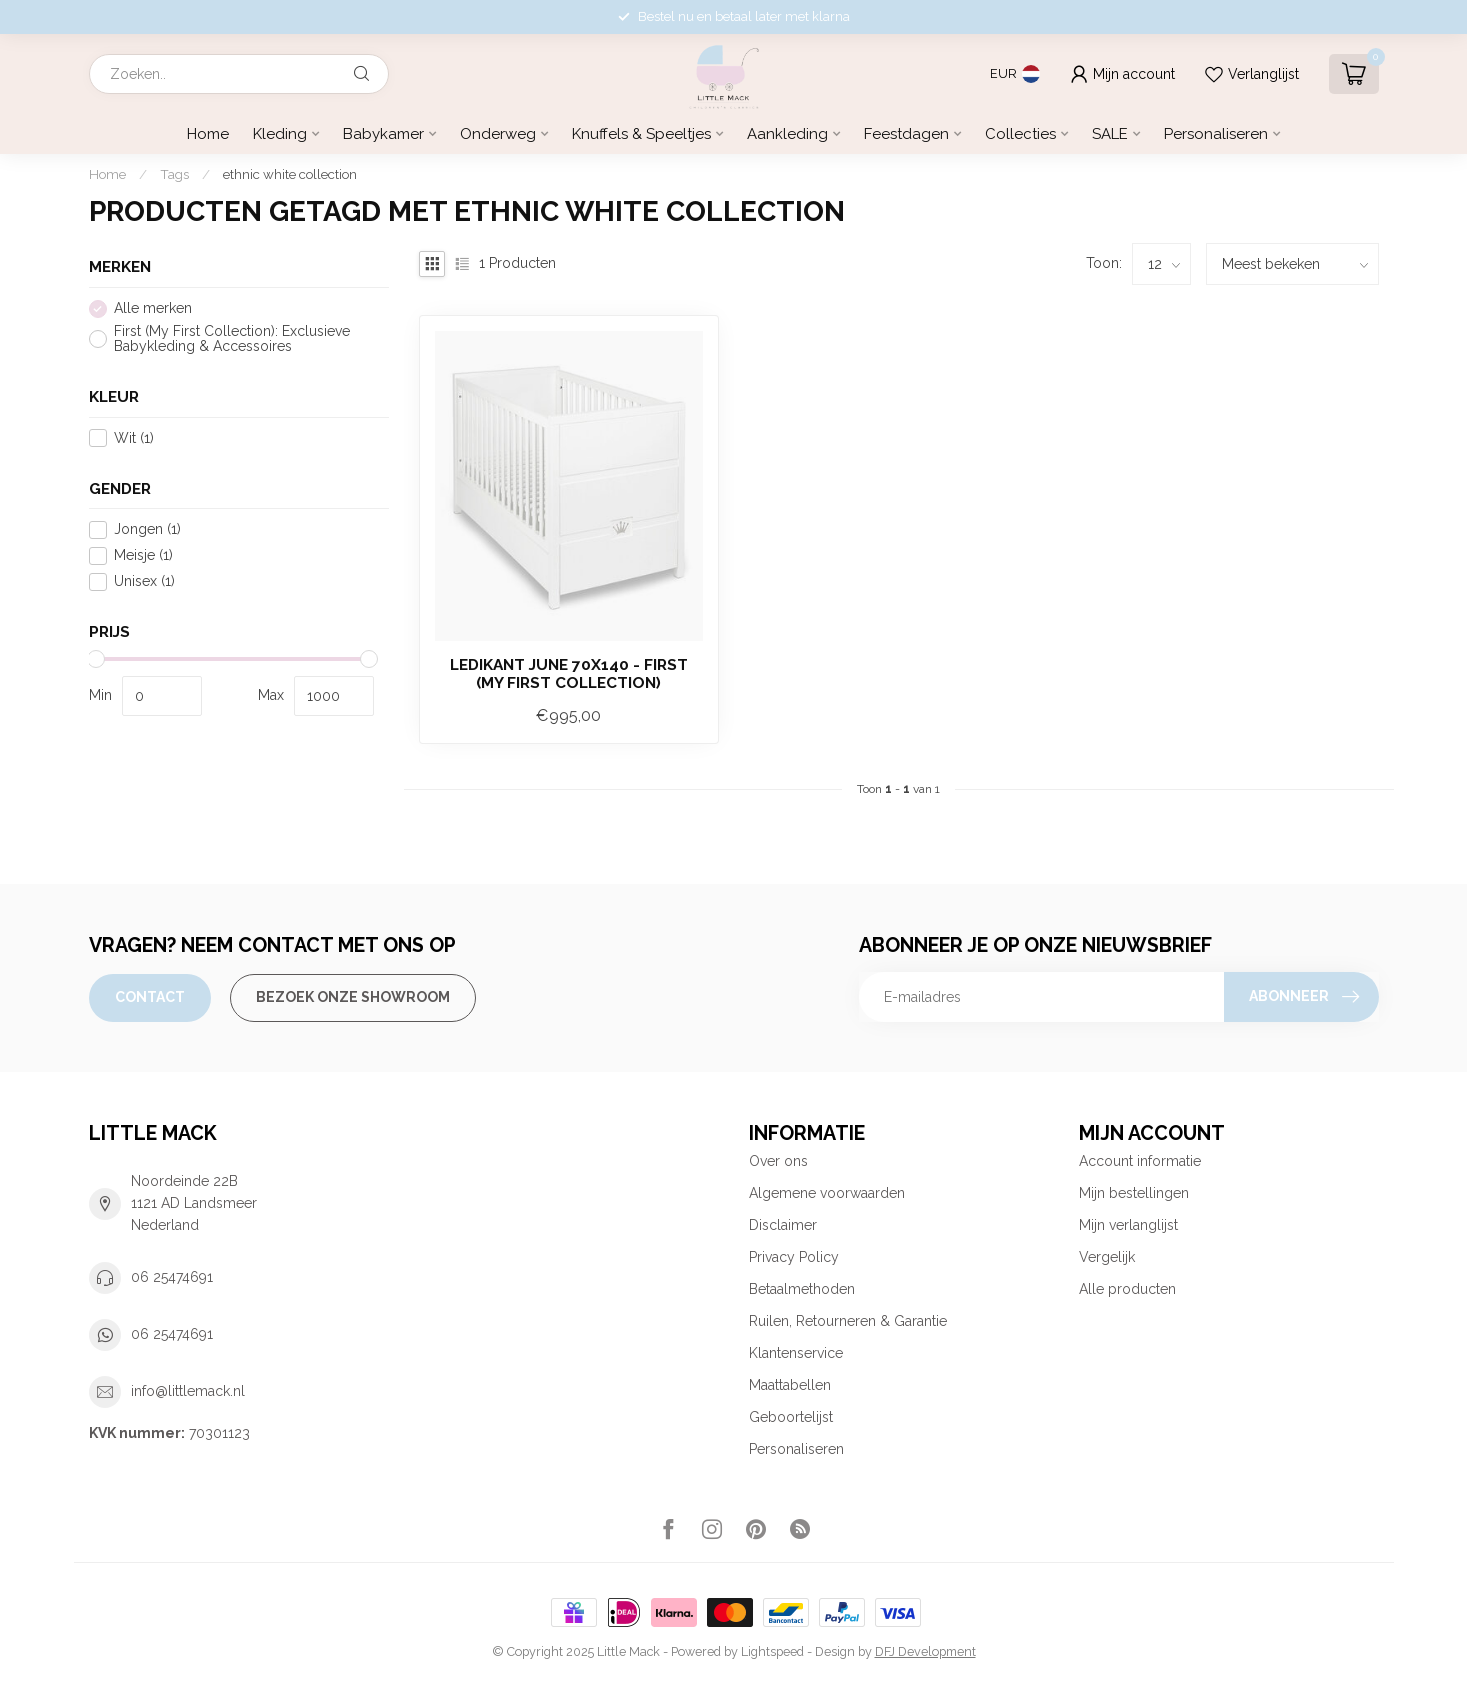 This screenshot has height=1692, width=1467. What do you see at coordinates (153, 308) in the screenshot?
I see `Alle merken` at bounding box center [153, 308].